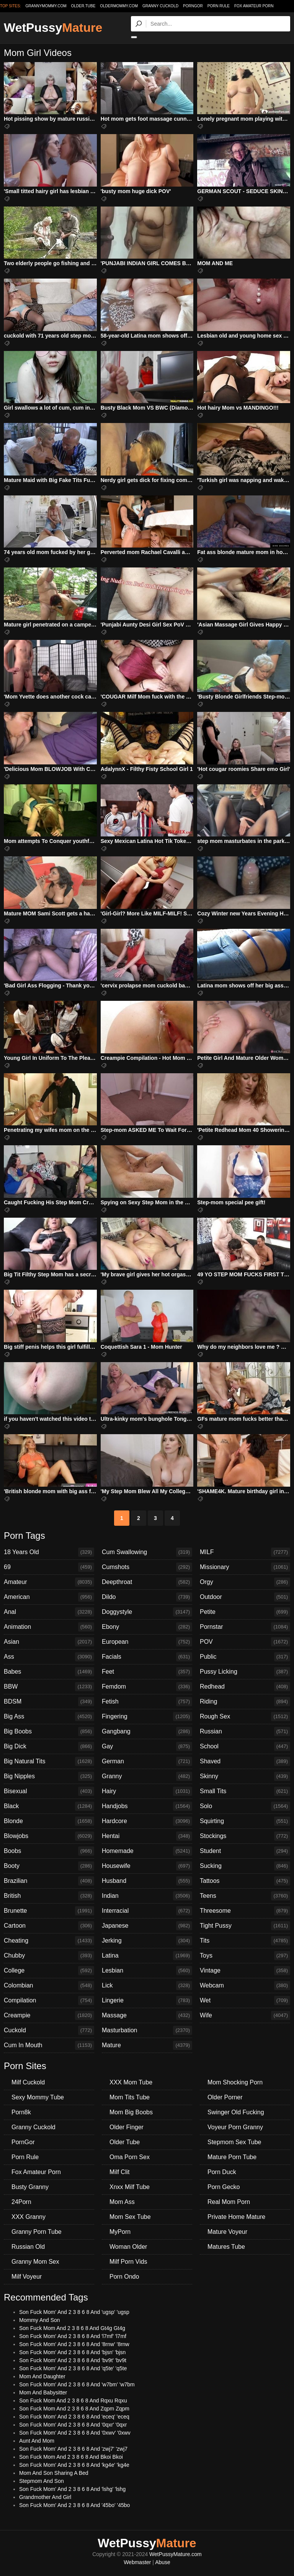 The image size is (294, 2576). What do you see at coordinates (245, 1866) in the screenshot?
I see `Sucking` at bounding box center [245, 1866].